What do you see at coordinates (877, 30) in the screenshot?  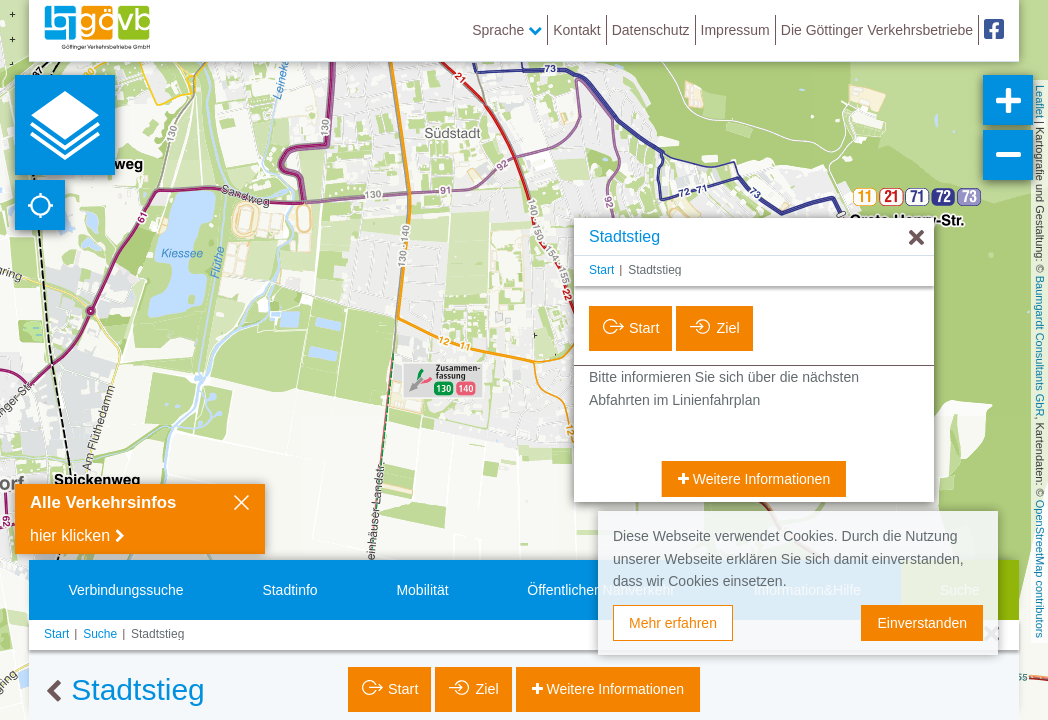 I see `Die Göttinger Verkehrsbetriebe` at bounding box center [877, 30].